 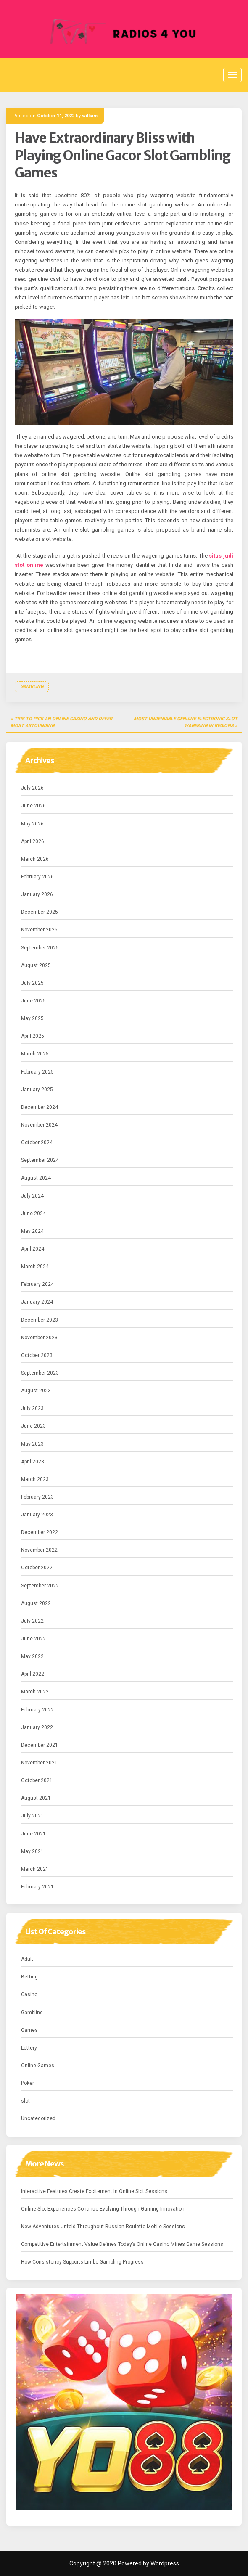 I want to click on November 2022, so click(x=39, y=1550).